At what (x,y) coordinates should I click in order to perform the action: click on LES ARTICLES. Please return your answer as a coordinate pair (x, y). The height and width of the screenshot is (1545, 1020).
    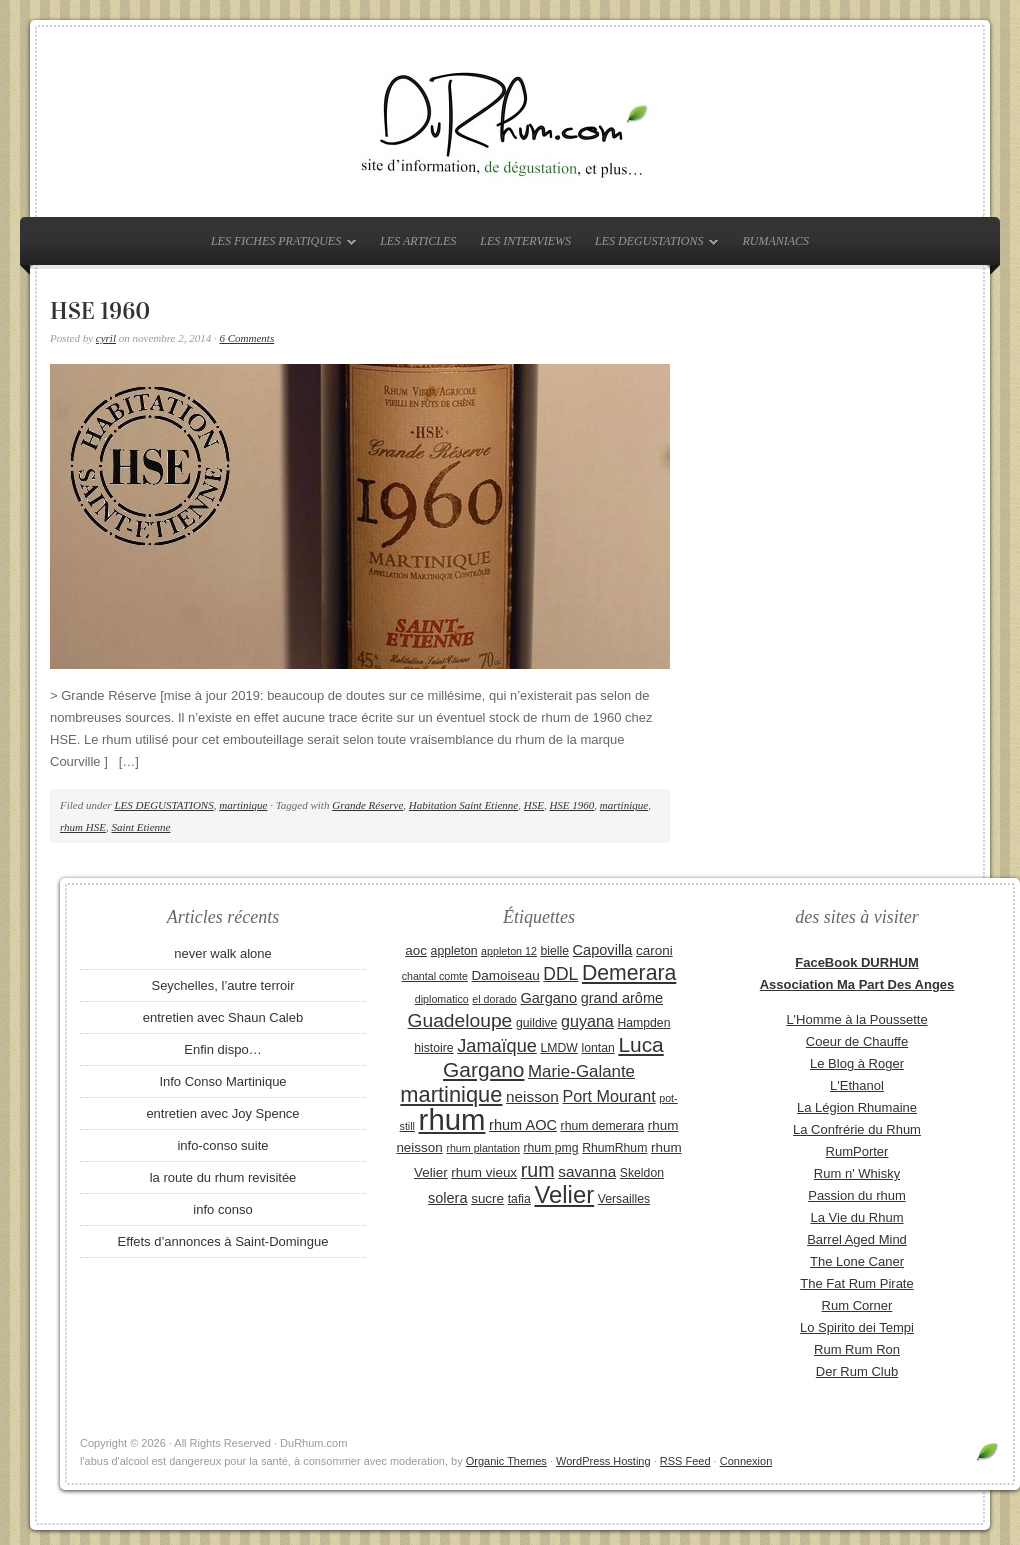
    Looking at the image, I should click on (418, 241).